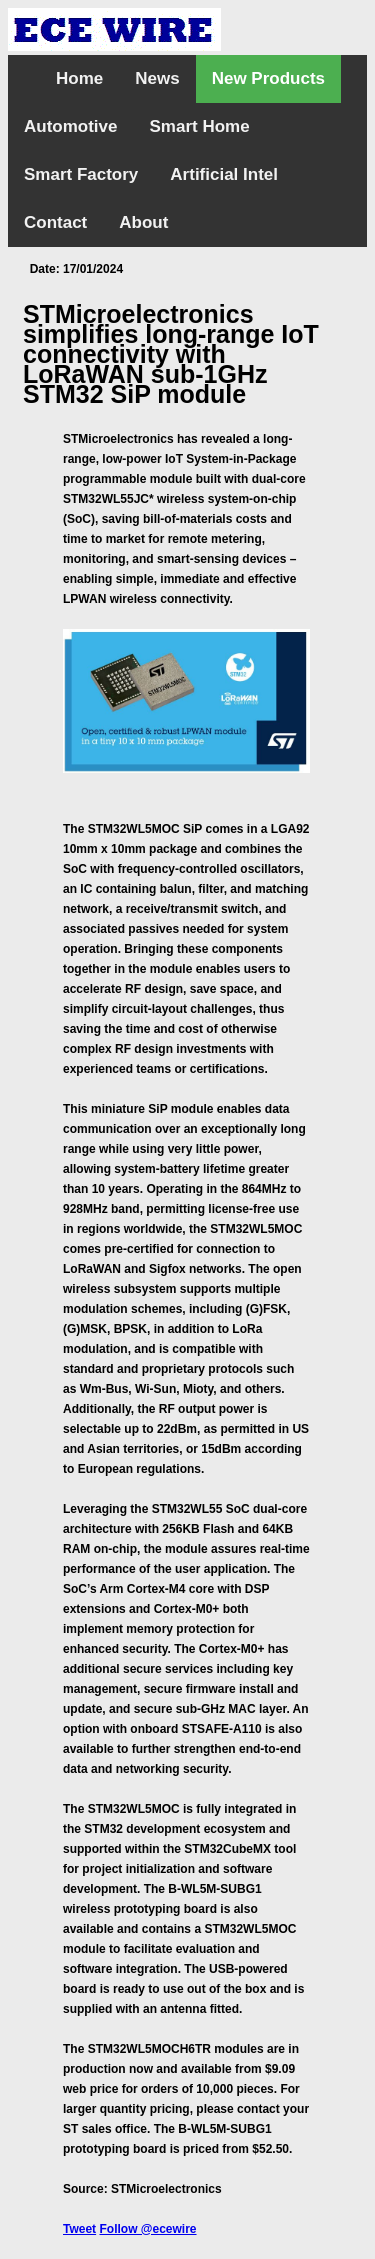 This screenshot has width=375, height=2259. What do you see at coordinates (157, 78) in the screenshot?
I see `News` at bounding box center [157, 78].